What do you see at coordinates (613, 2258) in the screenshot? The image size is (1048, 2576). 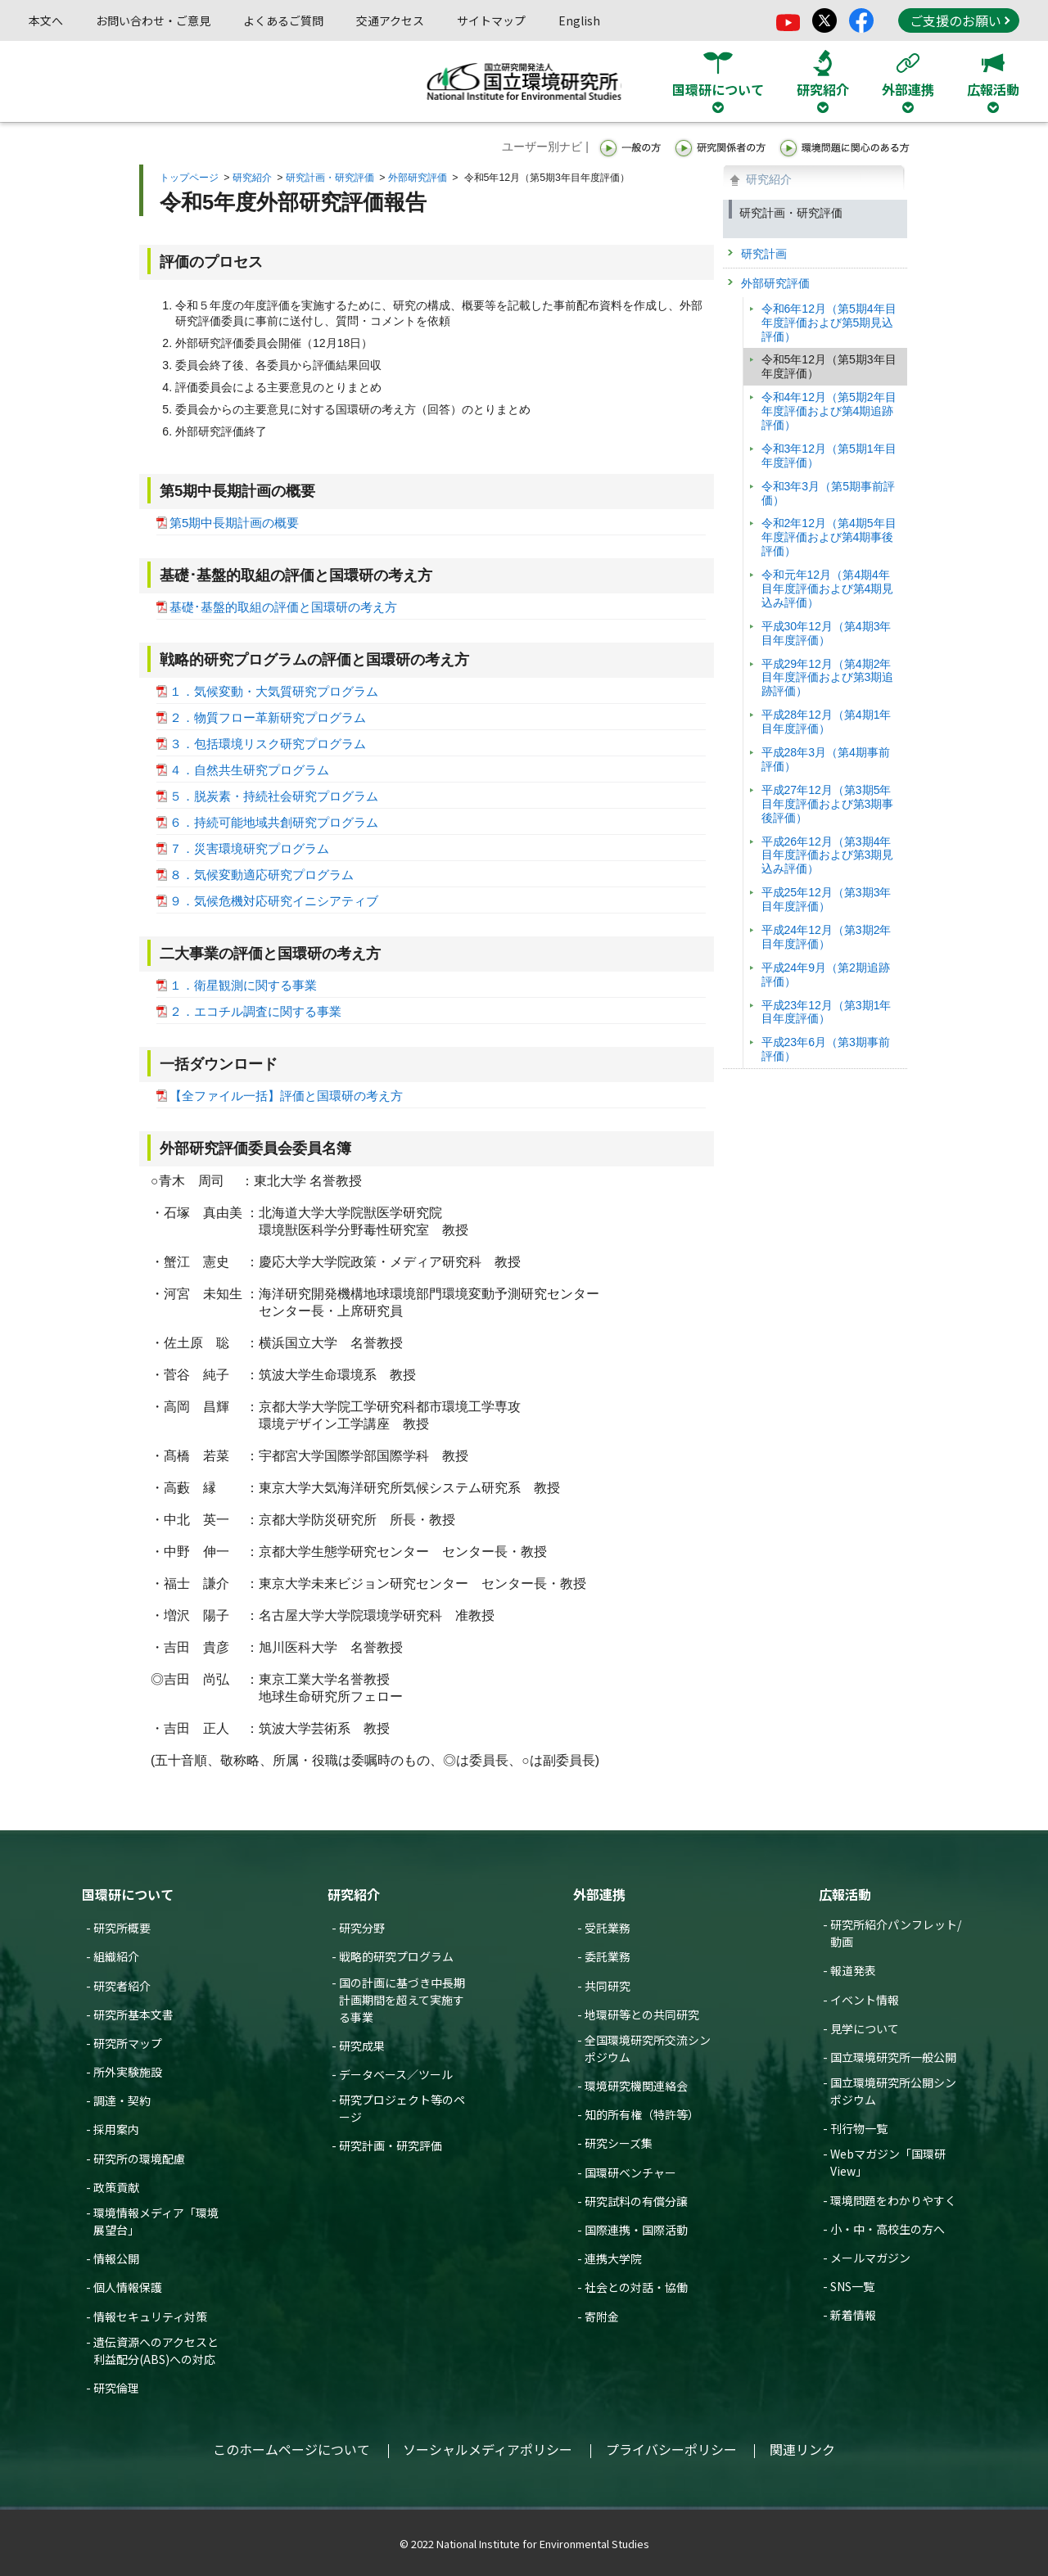 I see `連携大学院` at bounding box center [613, 2258].